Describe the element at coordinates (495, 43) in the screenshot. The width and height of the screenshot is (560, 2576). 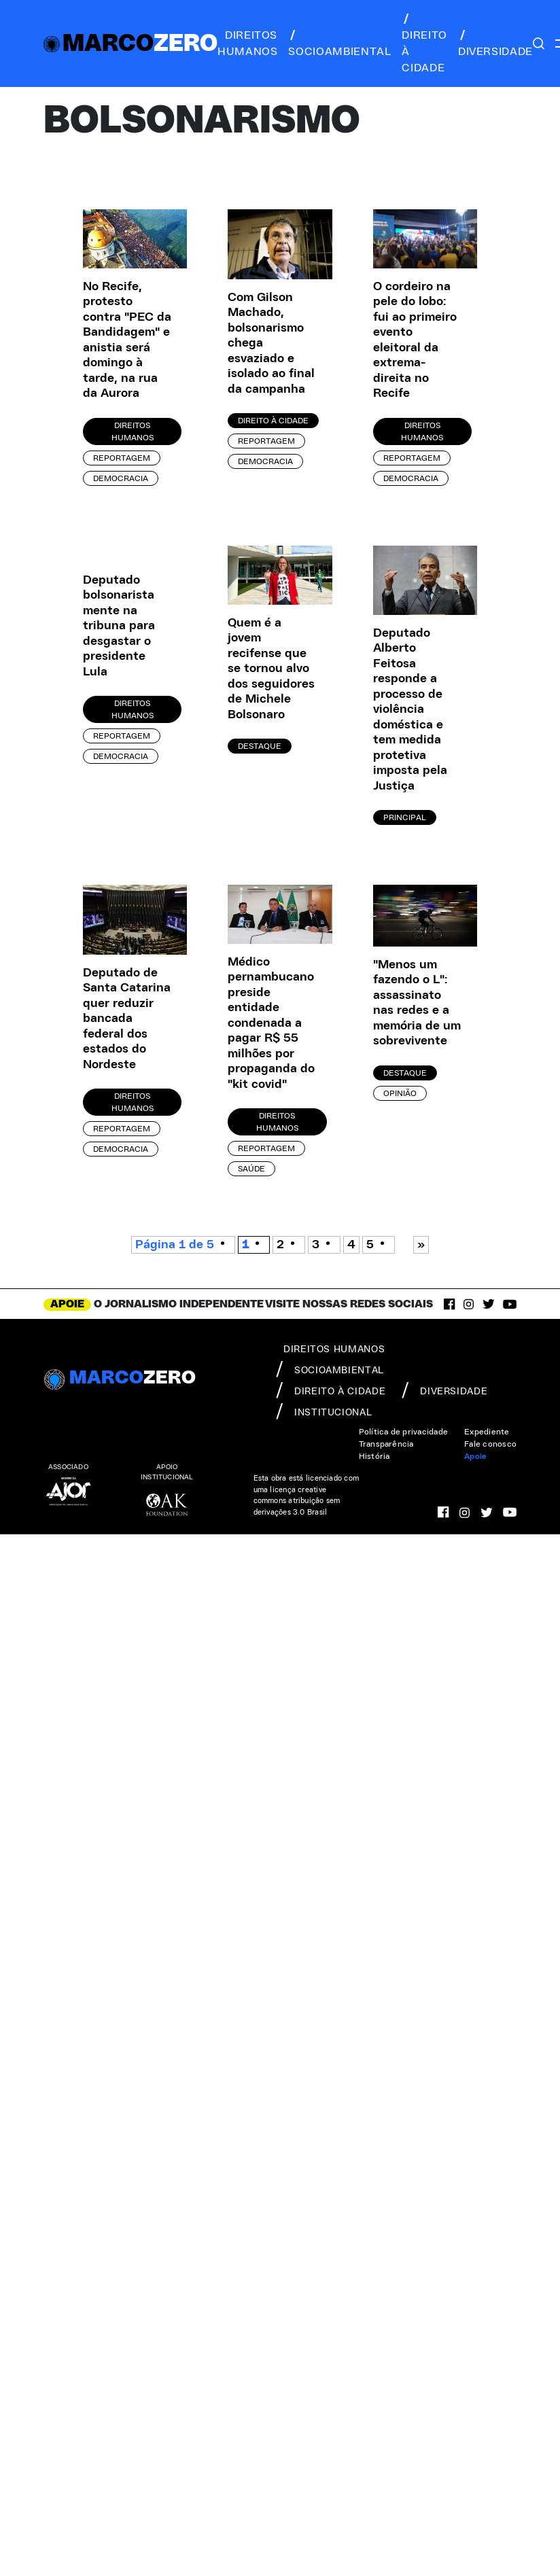
I see `diversidade` at that location.